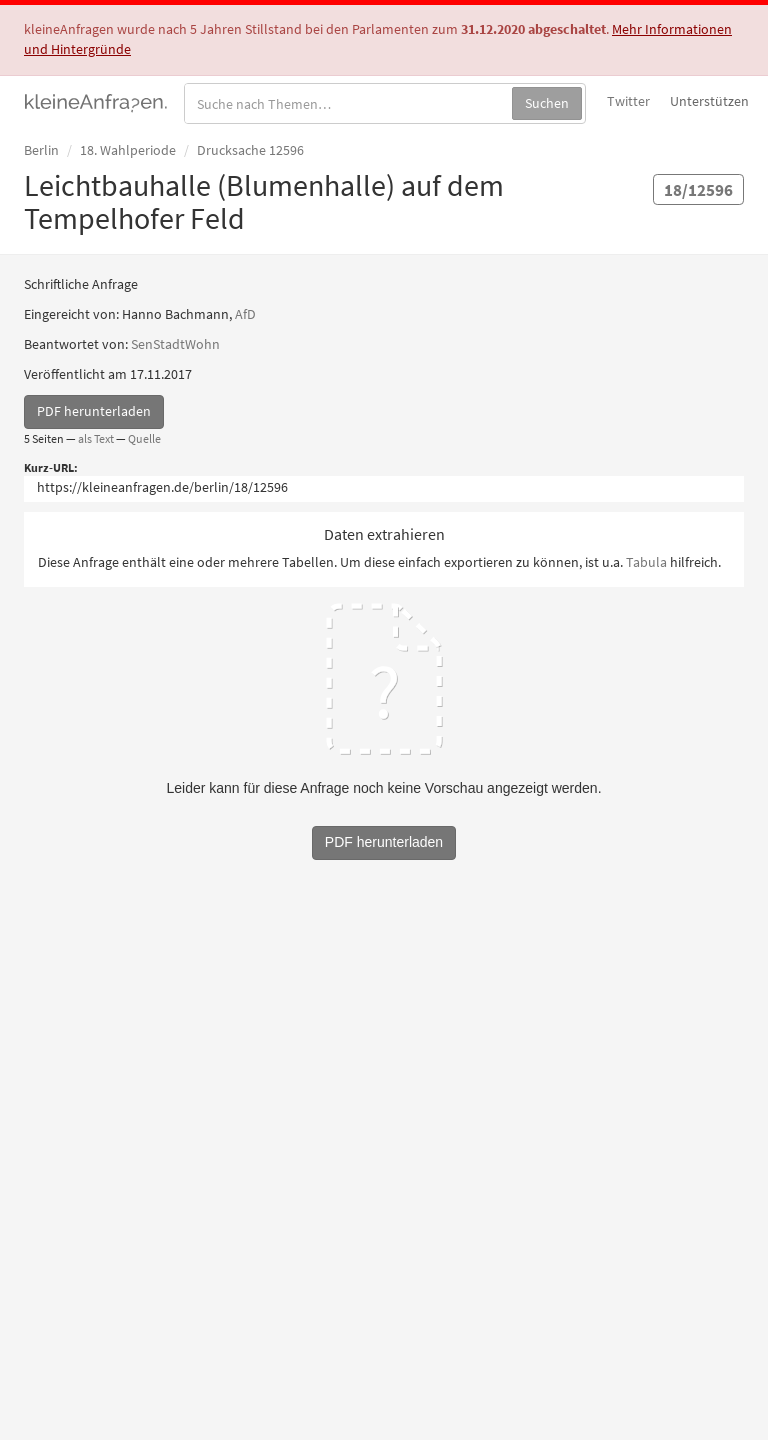 This screenshot has height=1440, width=768. What do you see at coordinates (709, 101) in the screenshot?
I see `Unterstützen` at bounding box center [709, 101].